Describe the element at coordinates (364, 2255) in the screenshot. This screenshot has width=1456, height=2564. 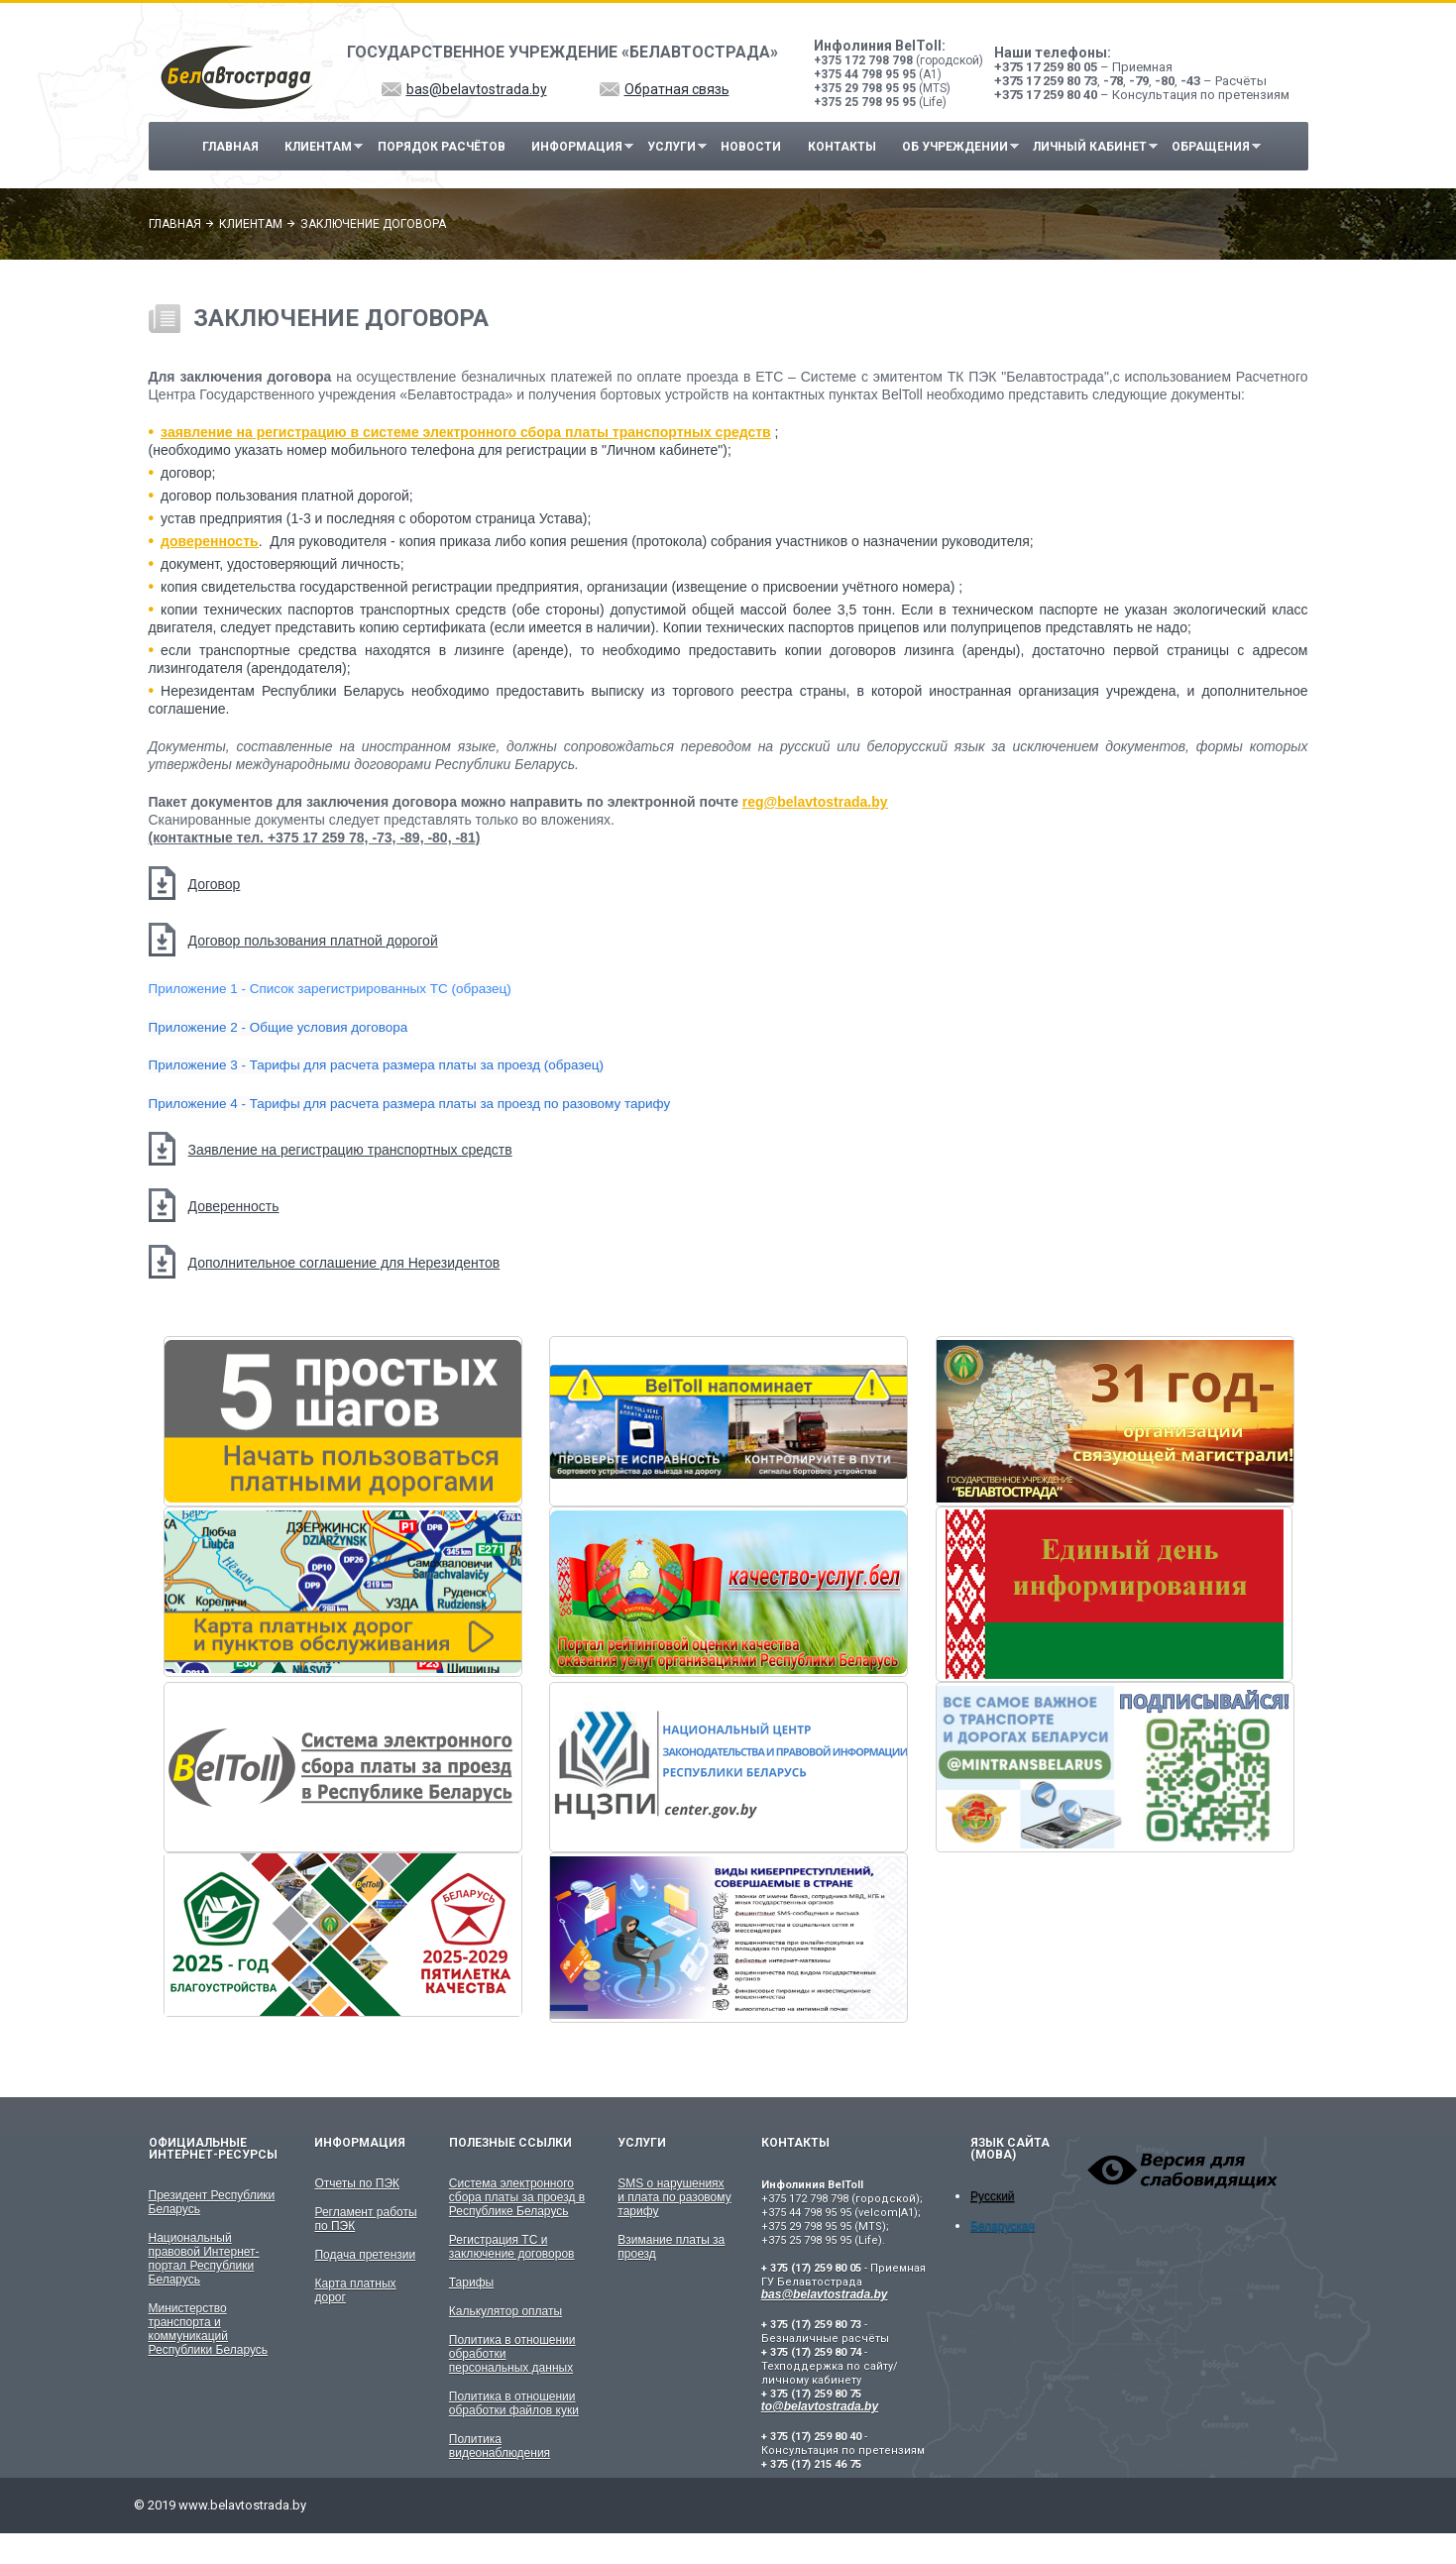
I see `Подача претензии` at that location.